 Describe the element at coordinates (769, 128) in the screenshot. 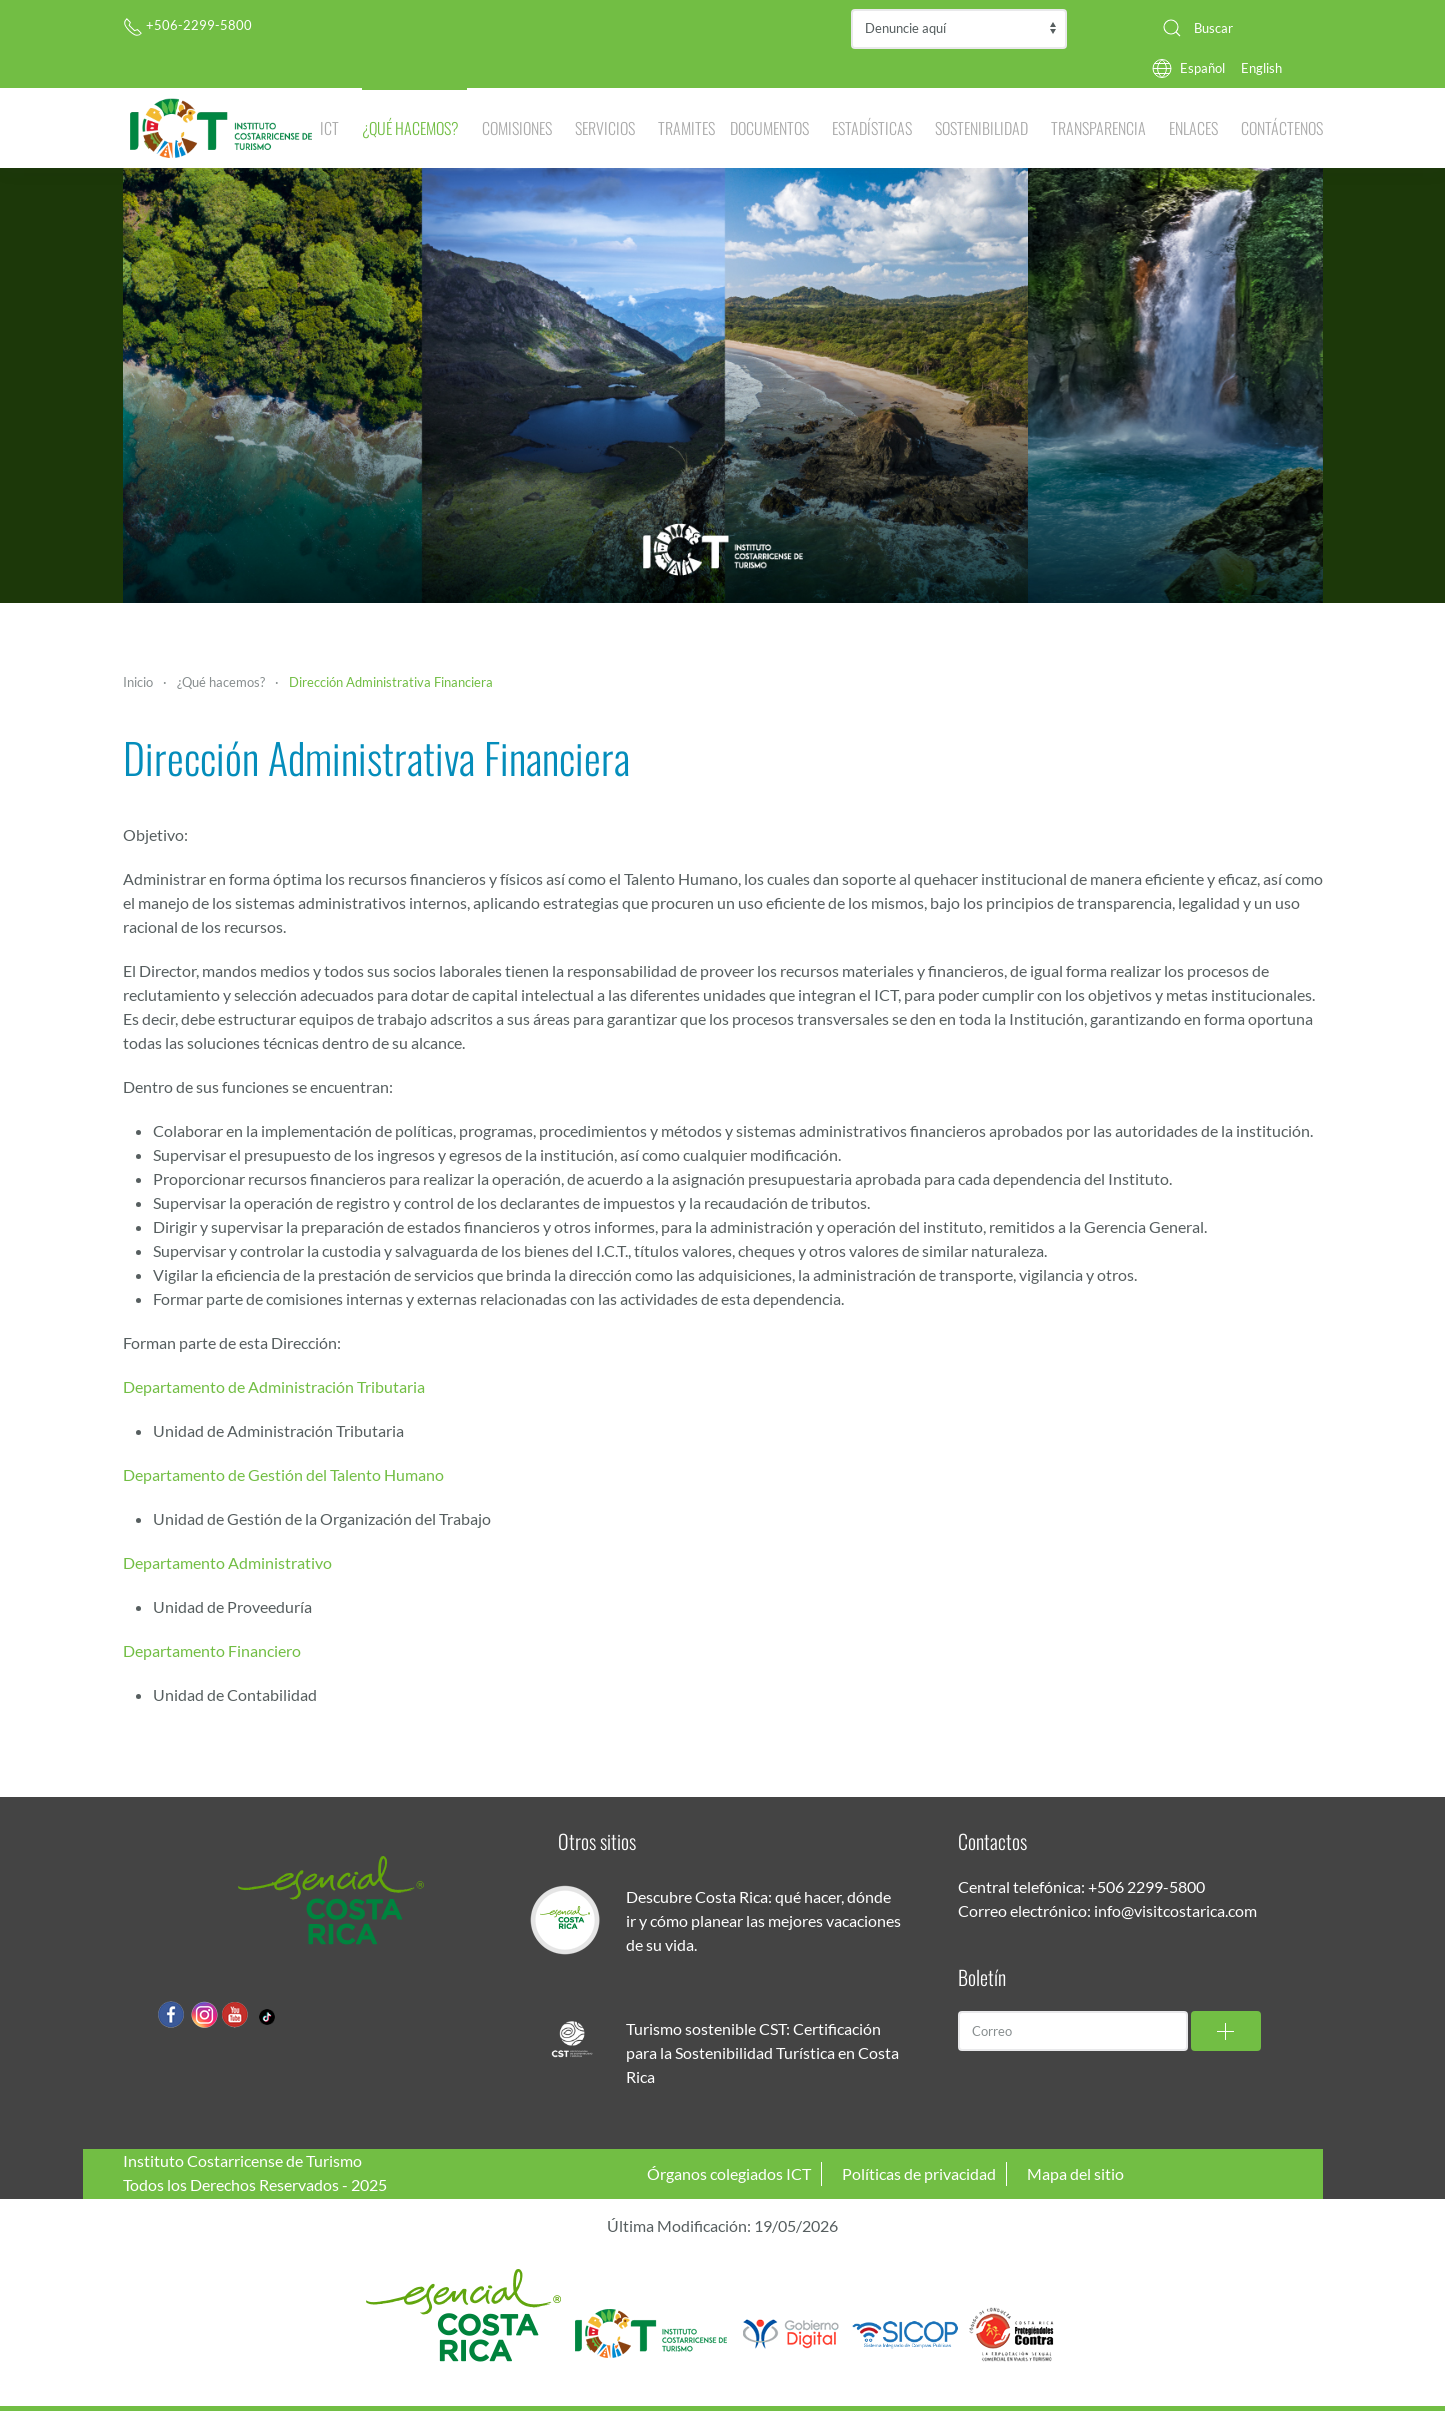

I see `Documentos [button]` at that location.